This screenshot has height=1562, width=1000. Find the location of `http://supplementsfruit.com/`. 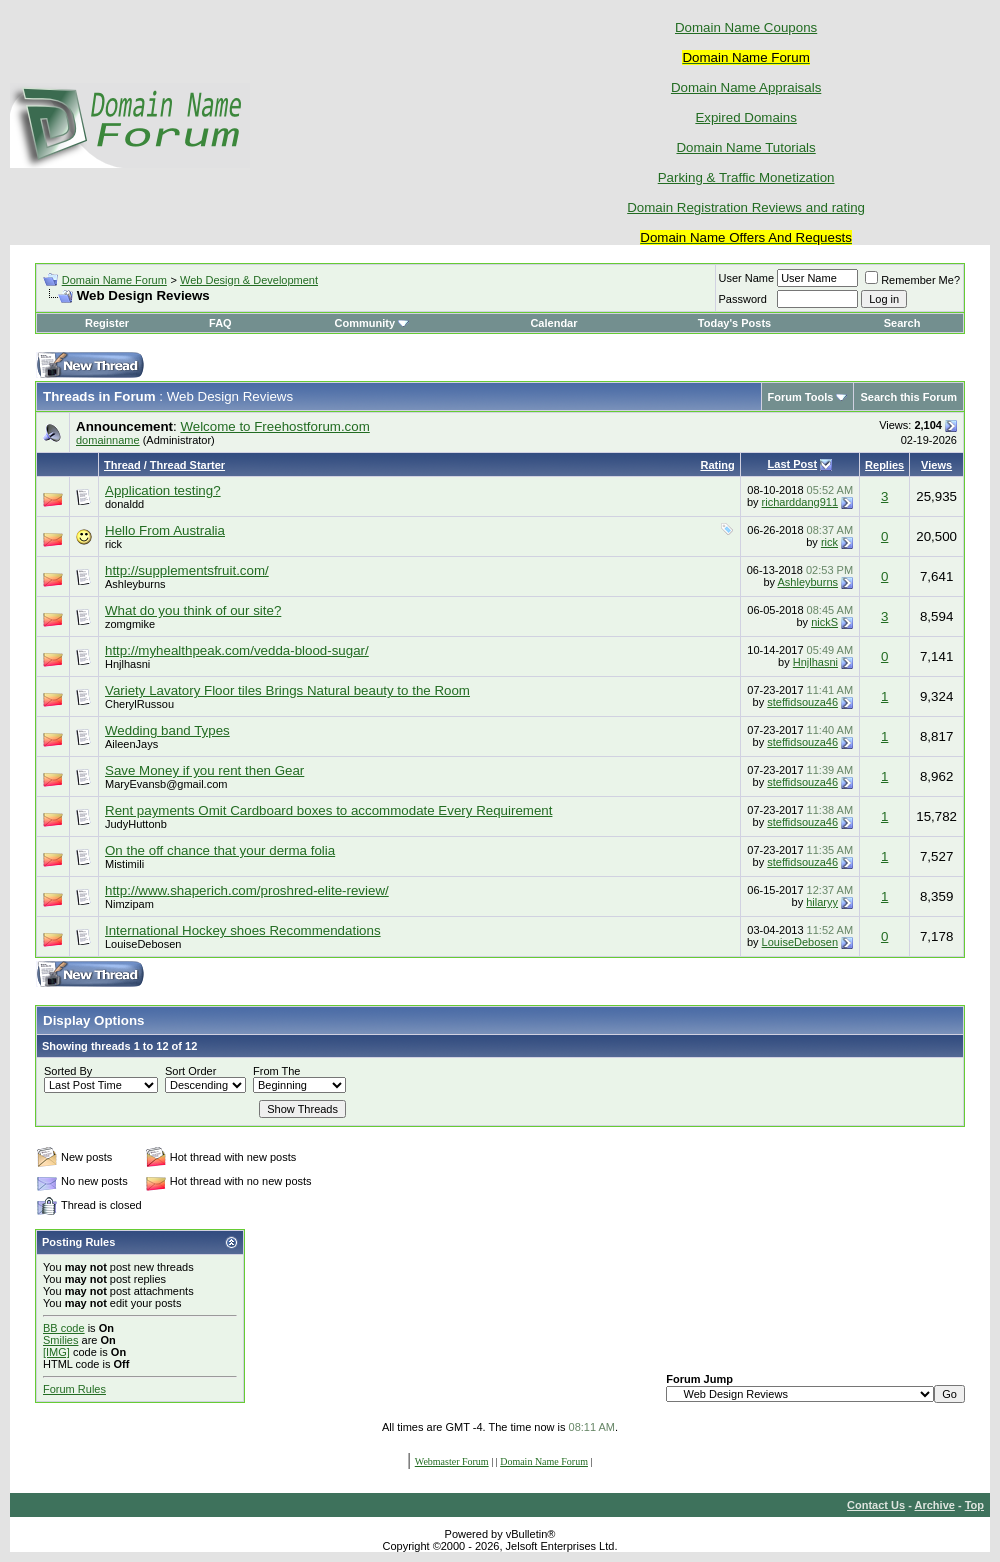

http://supplementsfruit.com/ is located at coordinates (187, 570).